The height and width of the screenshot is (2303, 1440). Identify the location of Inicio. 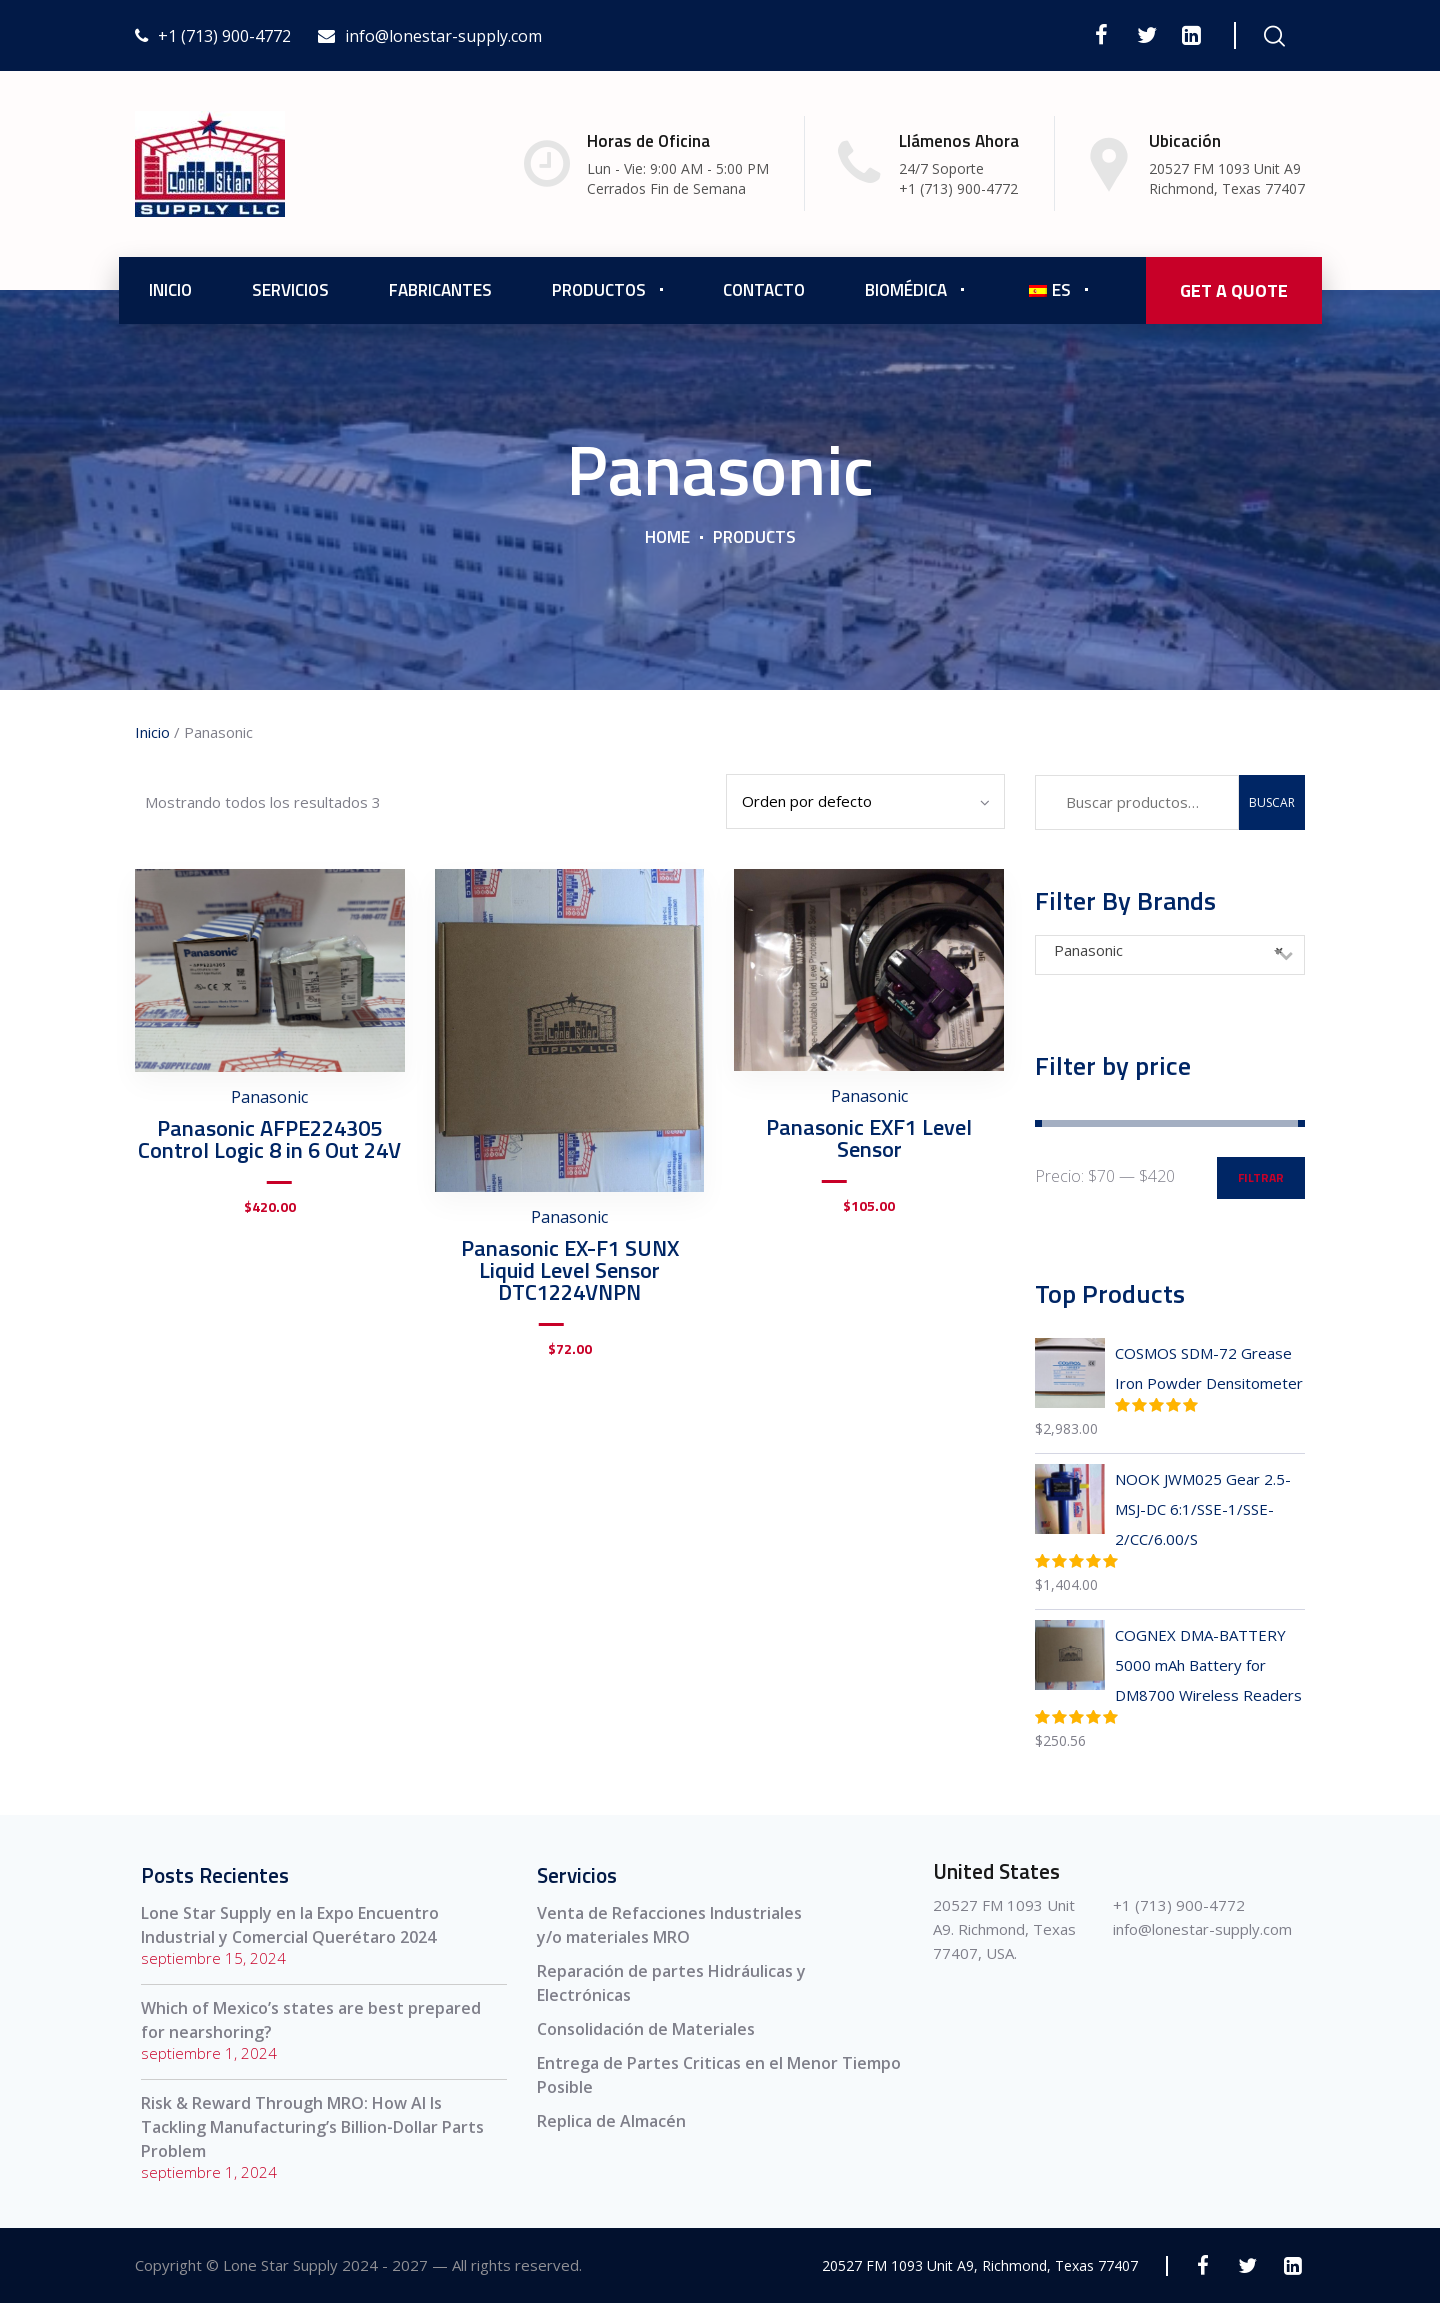
(170, 290).